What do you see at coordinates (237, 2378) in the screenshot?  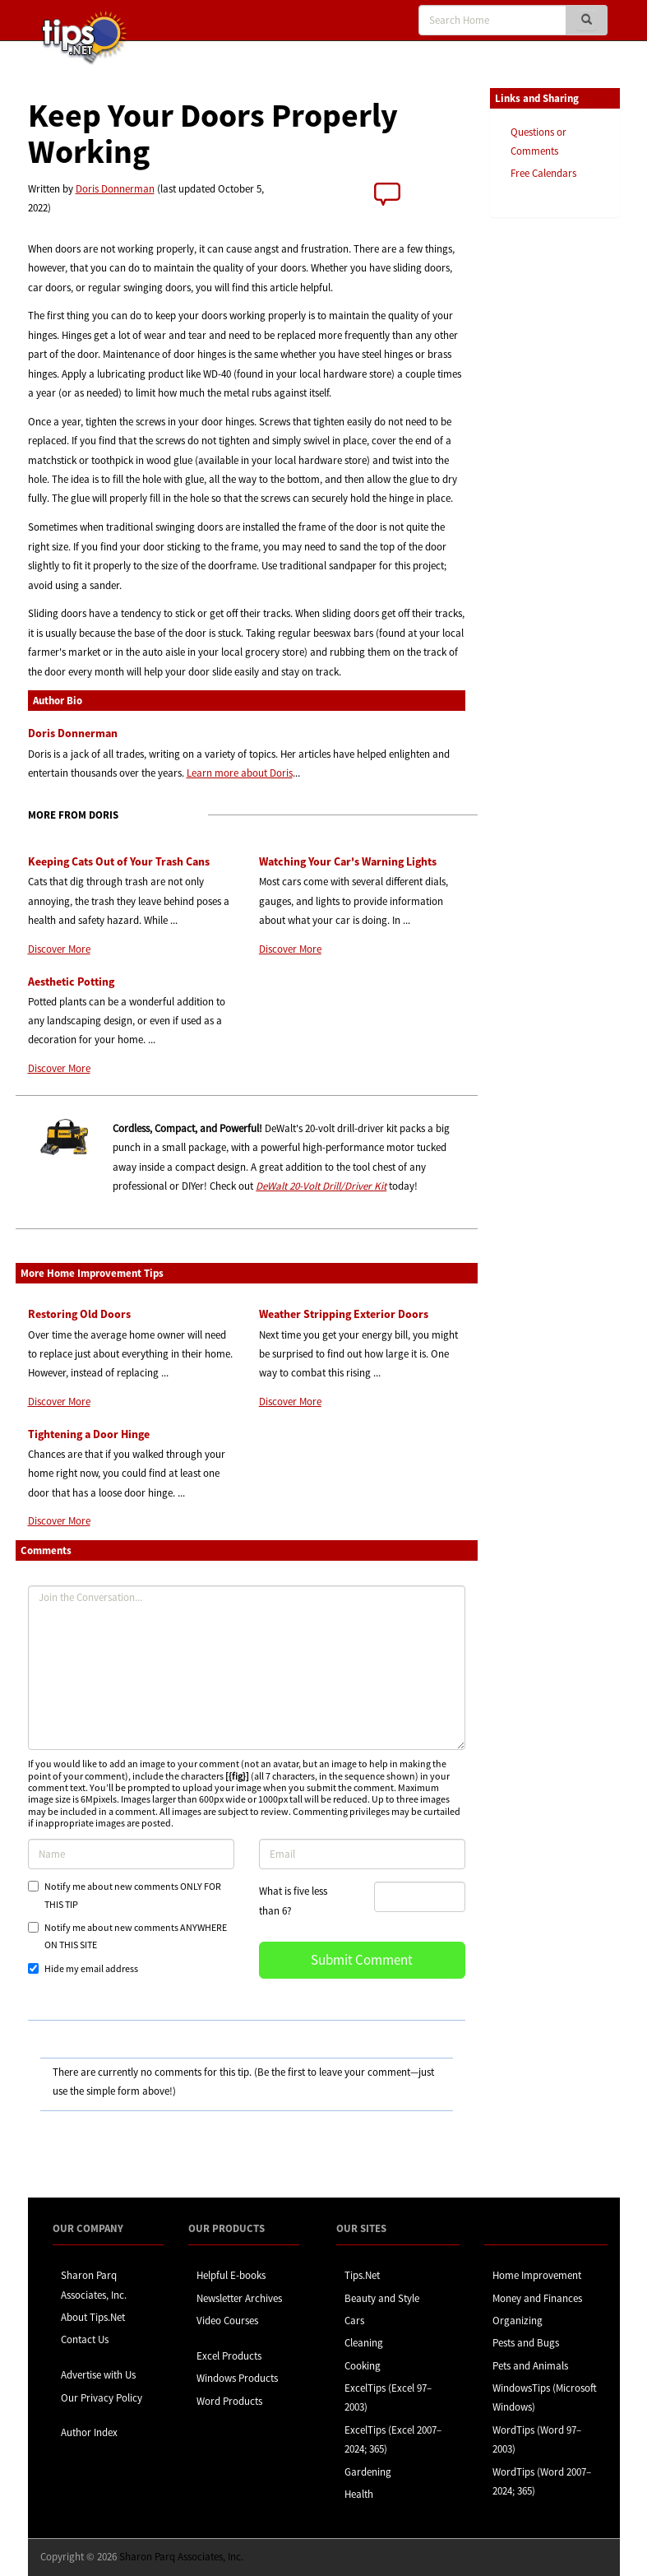 I see `Windows Products` at bounding box center [237, 2378].